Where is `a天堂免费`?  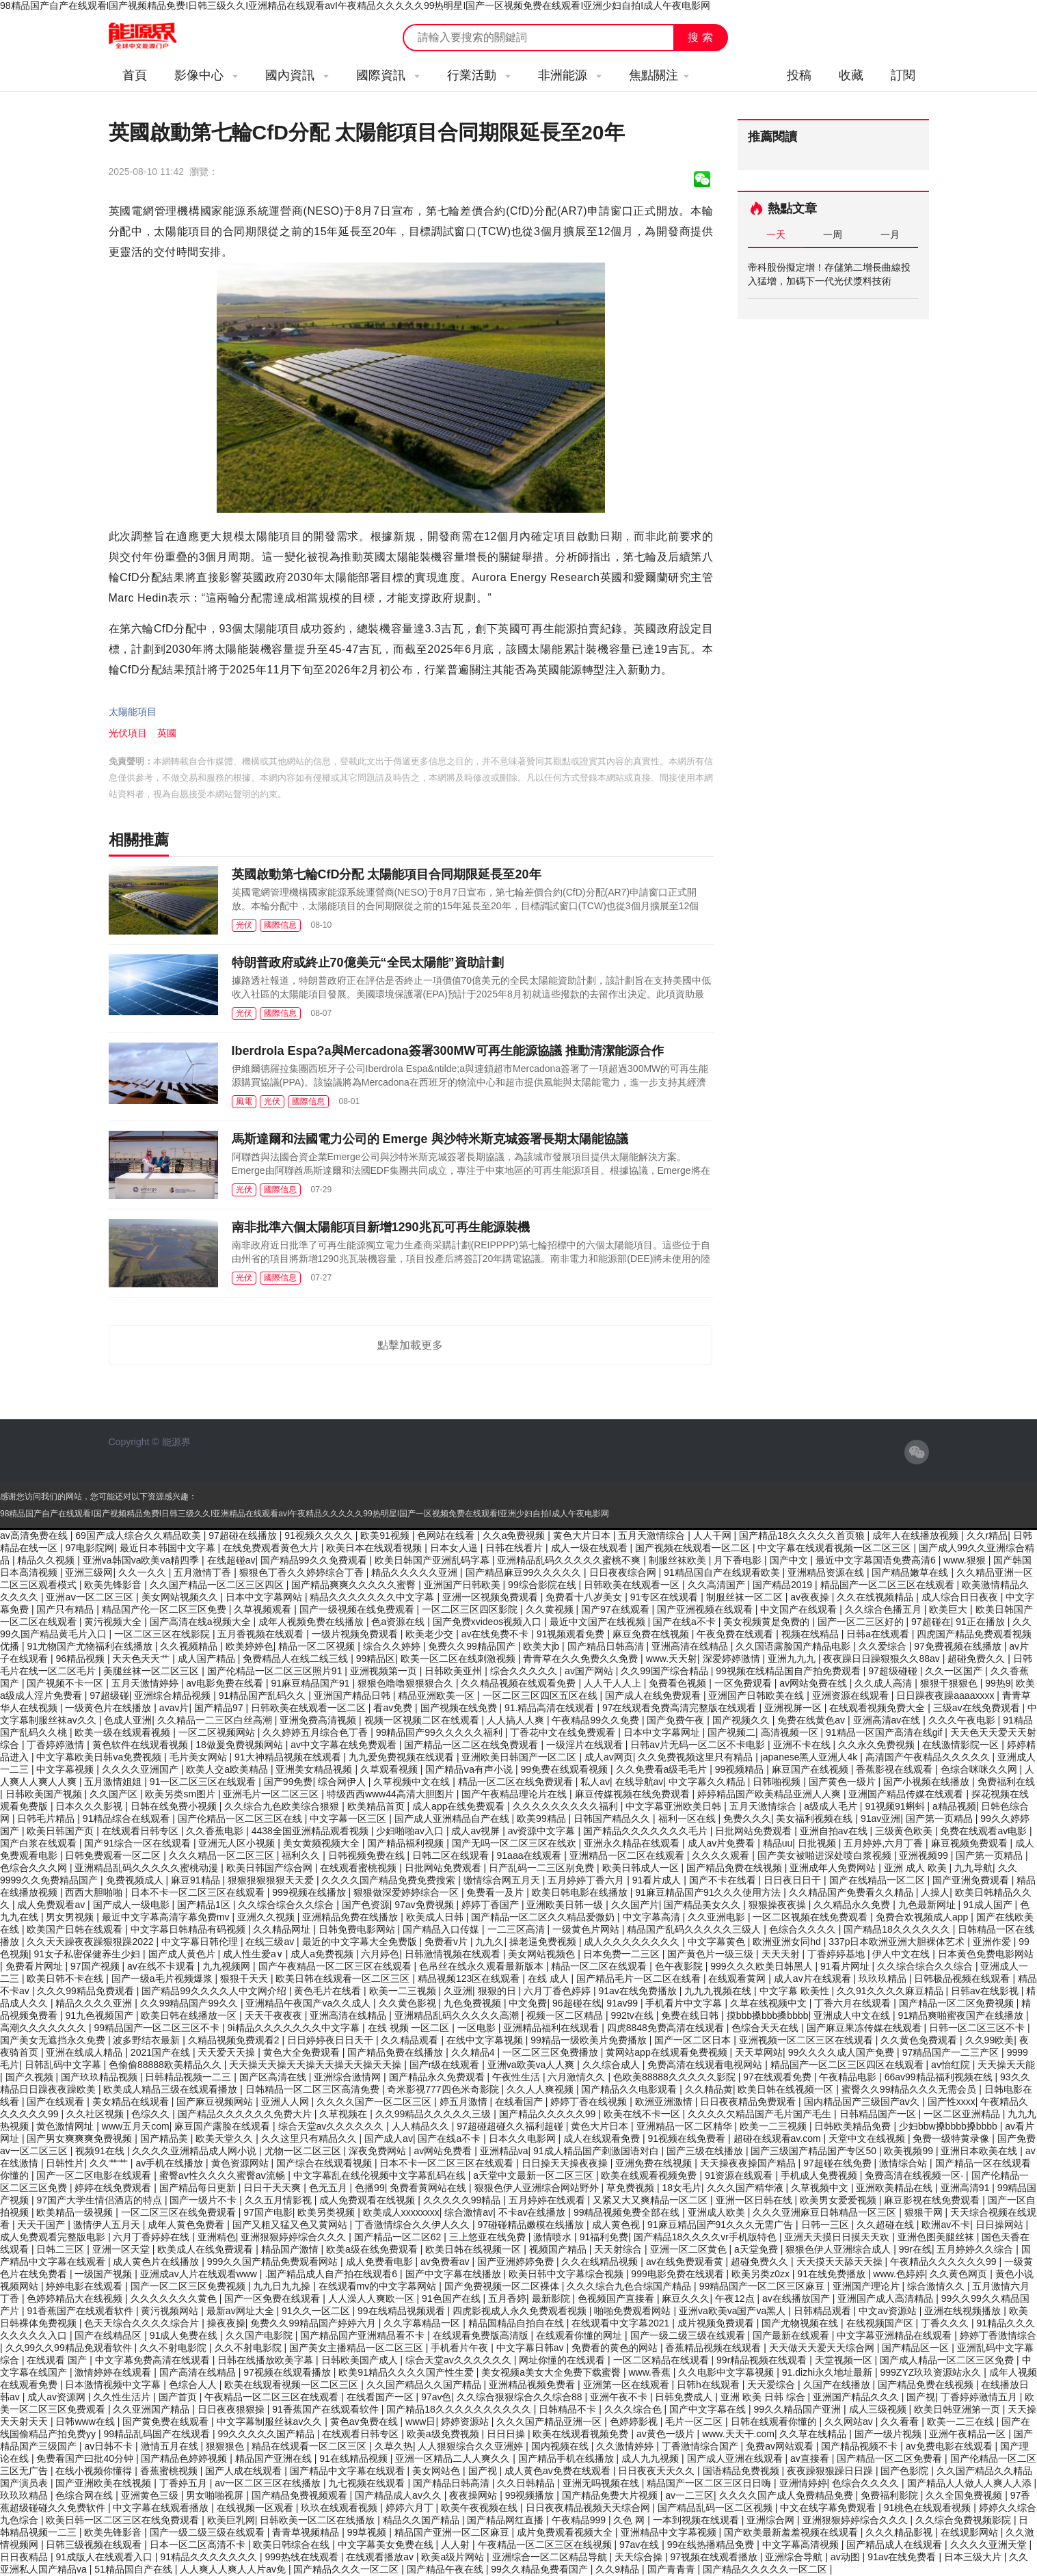
a天堂免费 is located at coordinates (757, 2249).